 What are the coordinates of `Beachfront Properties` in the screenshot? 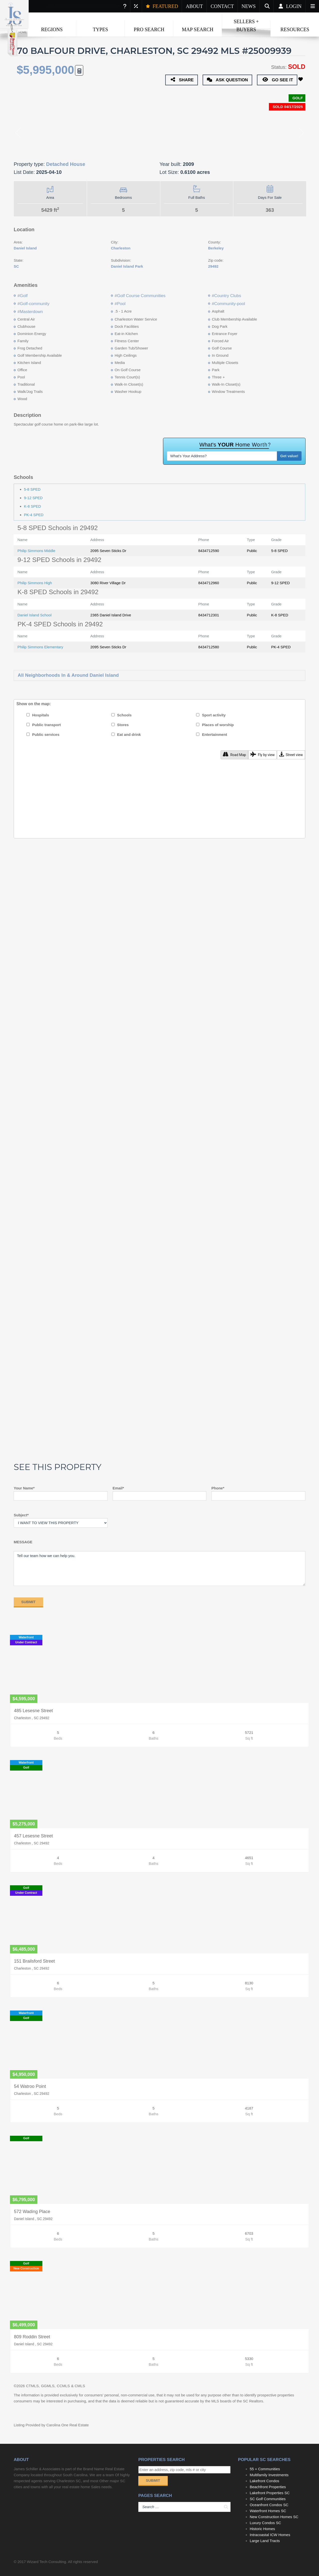 It's located at (268, 2487).